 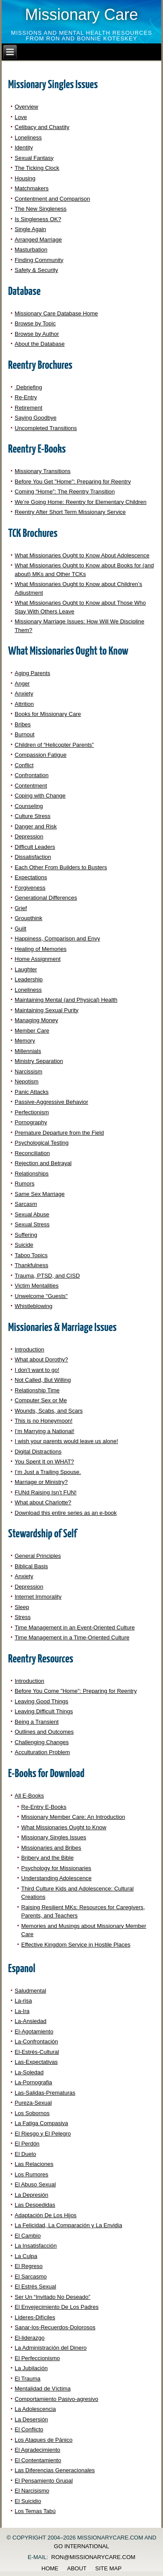 I want to click on Before You Come "Home": Preparing for Reentry, so click(x=76, y=1691).